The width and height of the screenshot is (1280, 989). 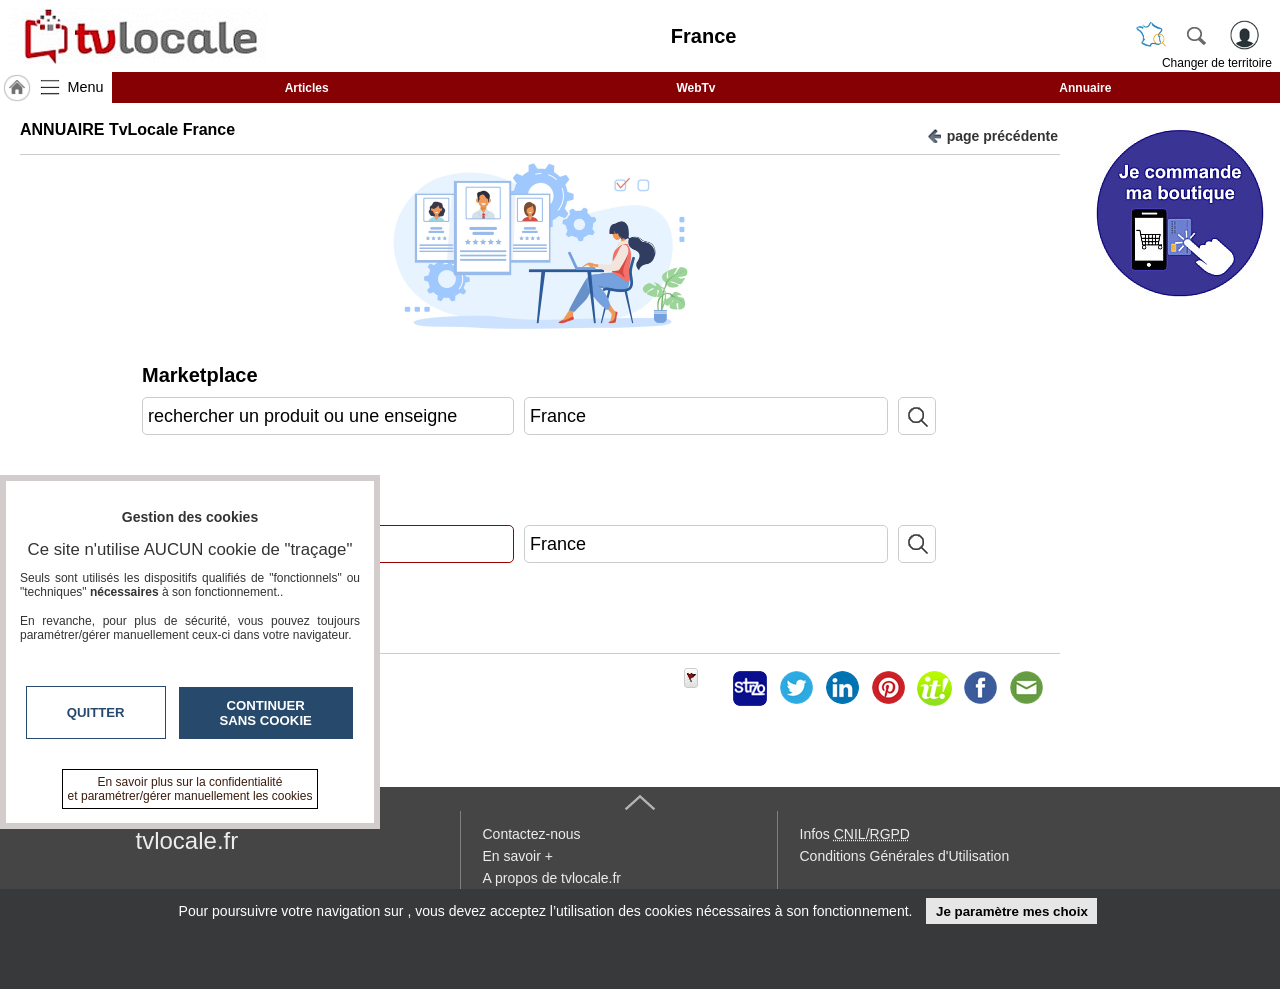 I want to click on page précédente, so click(x=992, y=134).